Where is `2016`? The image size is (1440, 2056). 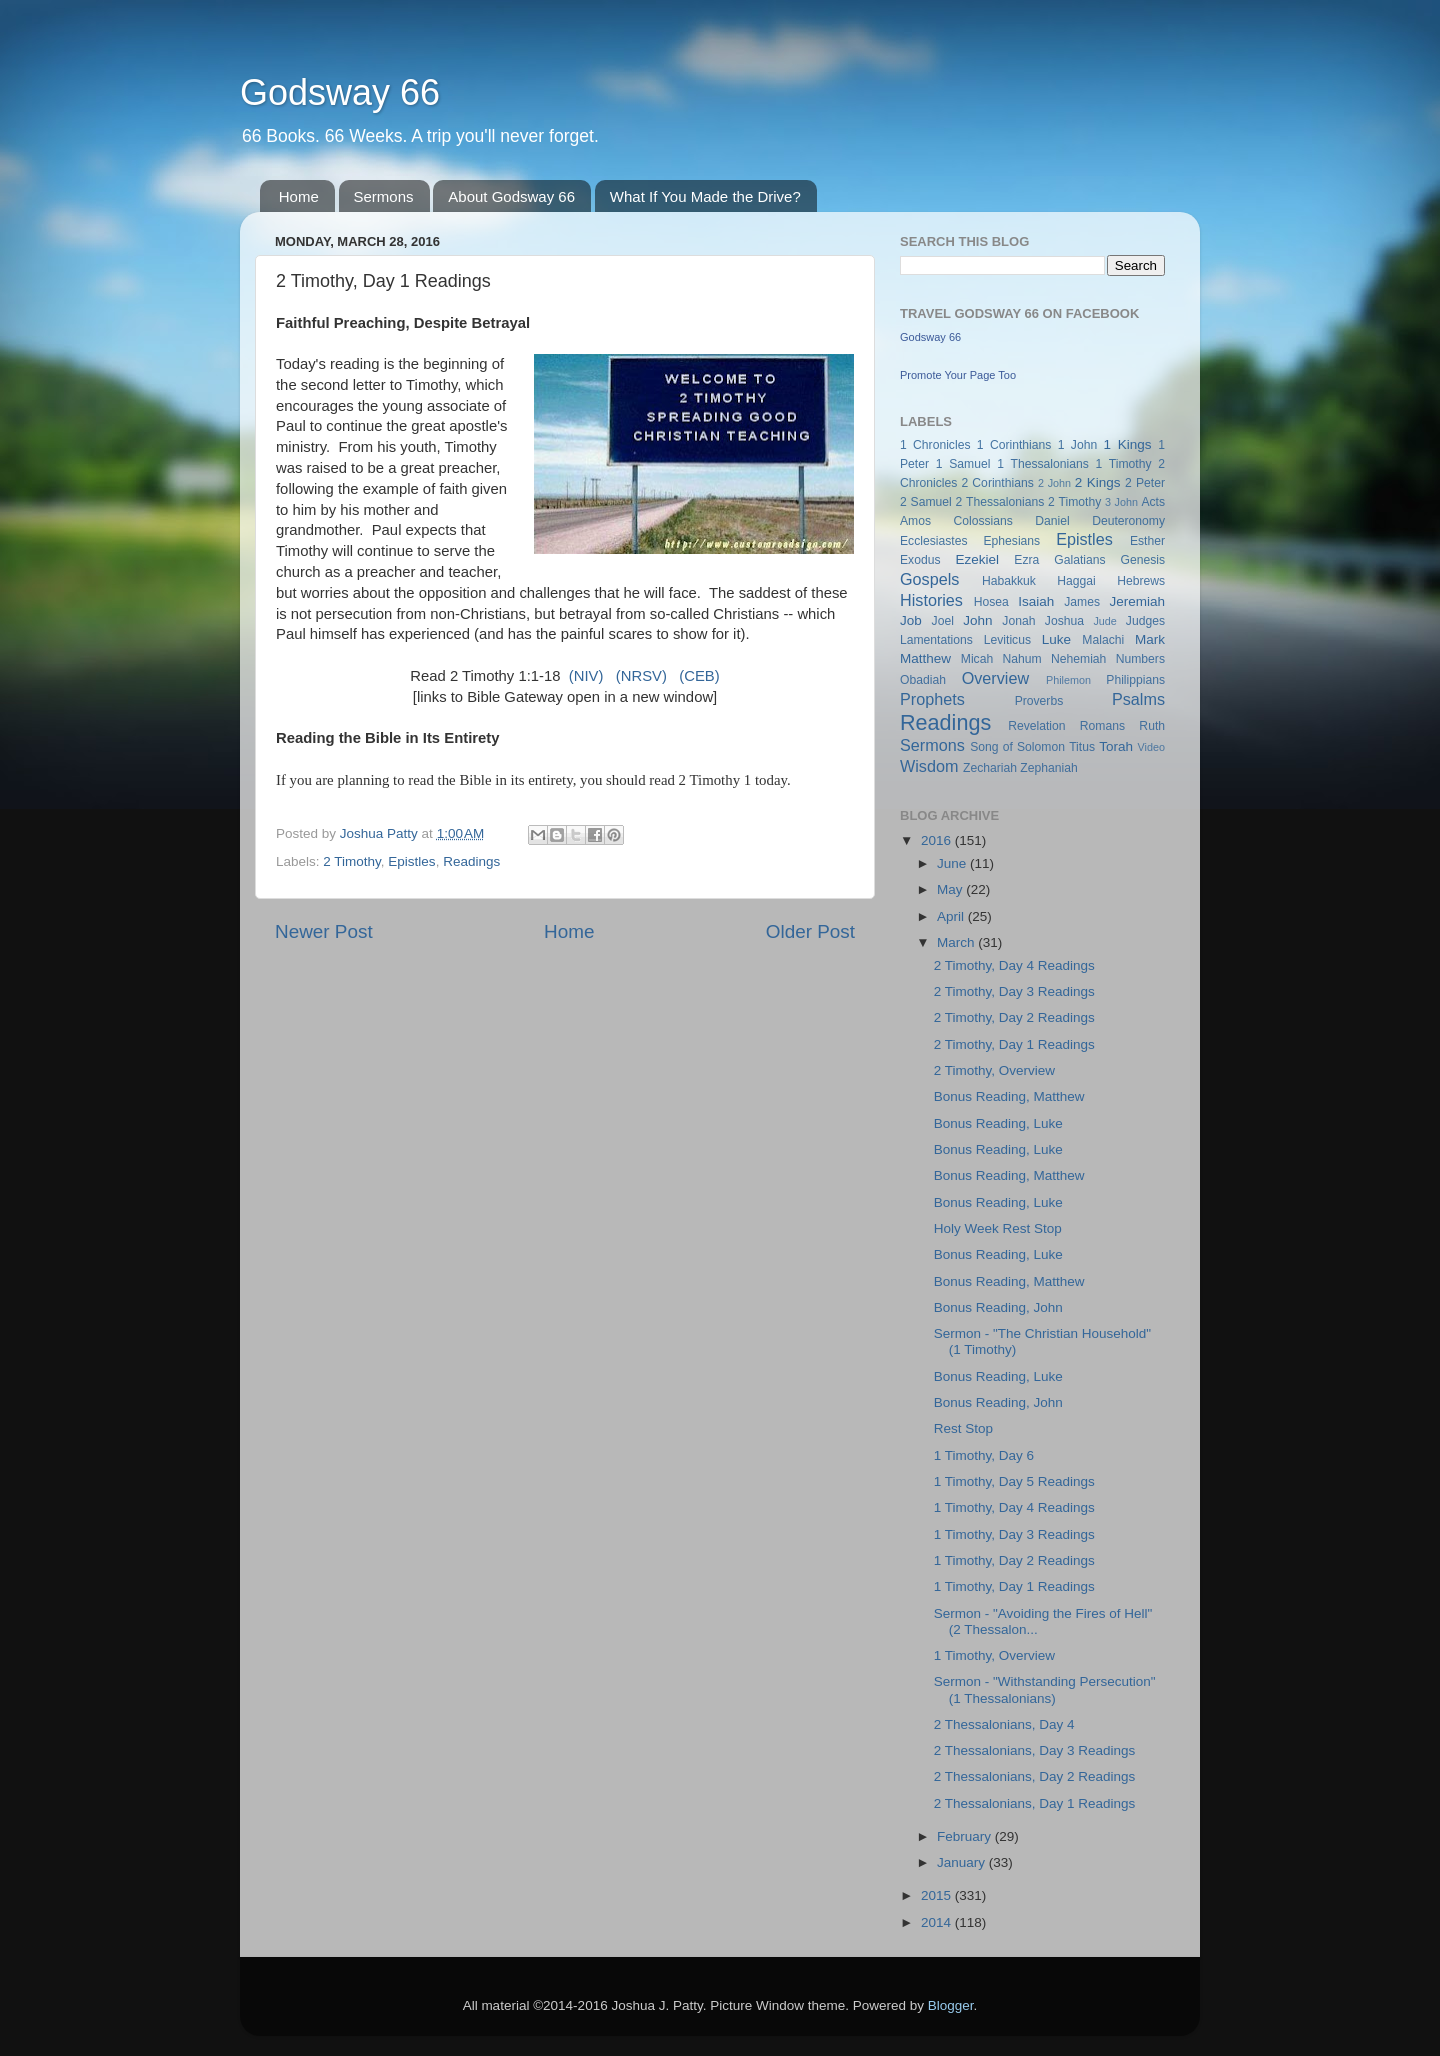
2016 is located at coordinates (938, 840).